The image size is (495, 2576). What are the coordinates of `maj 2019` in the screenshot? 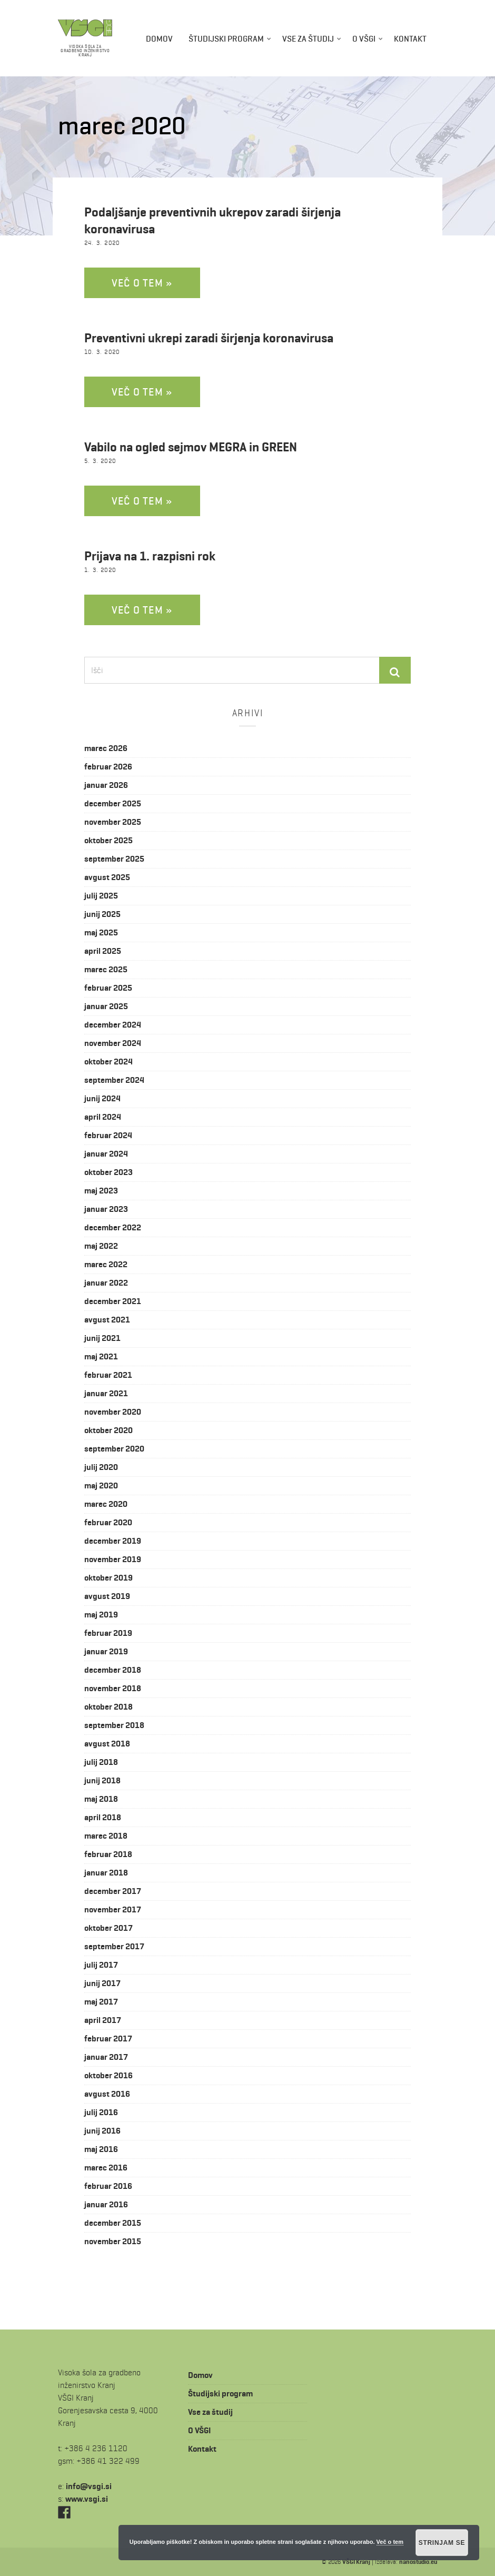 It's located at (101, 1615).